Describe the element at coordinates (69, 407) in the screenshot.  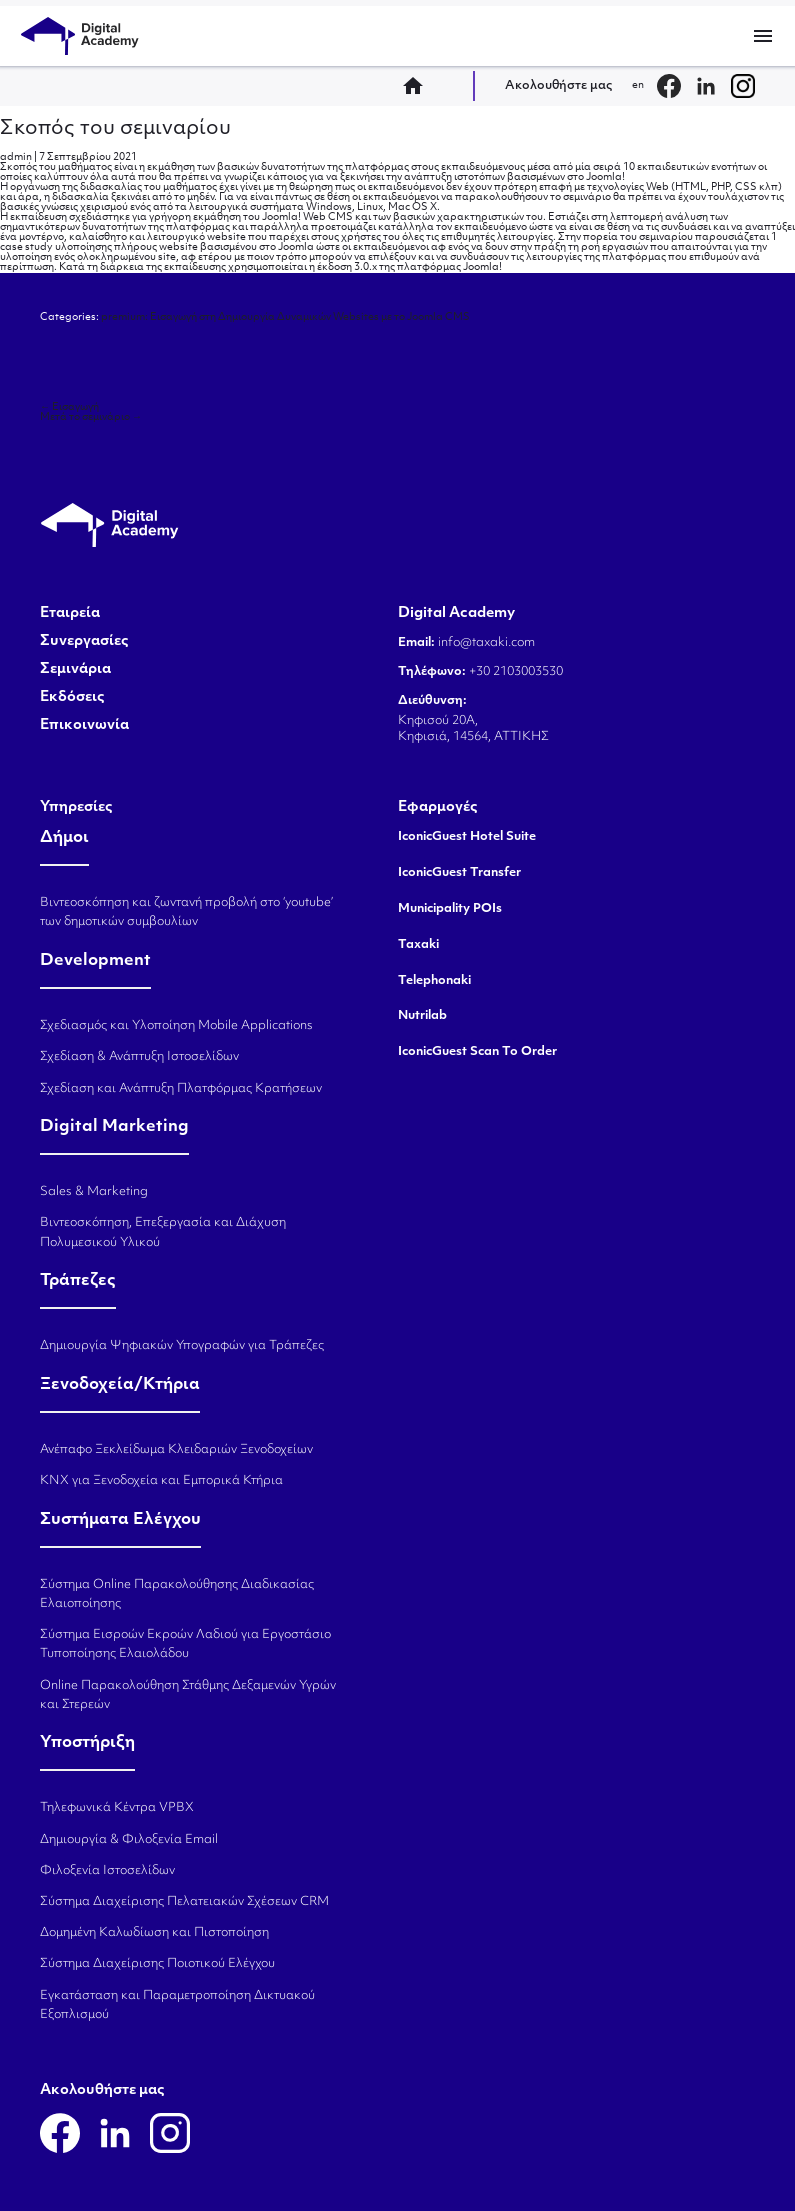
I see `Εισαγωγή` at that location.